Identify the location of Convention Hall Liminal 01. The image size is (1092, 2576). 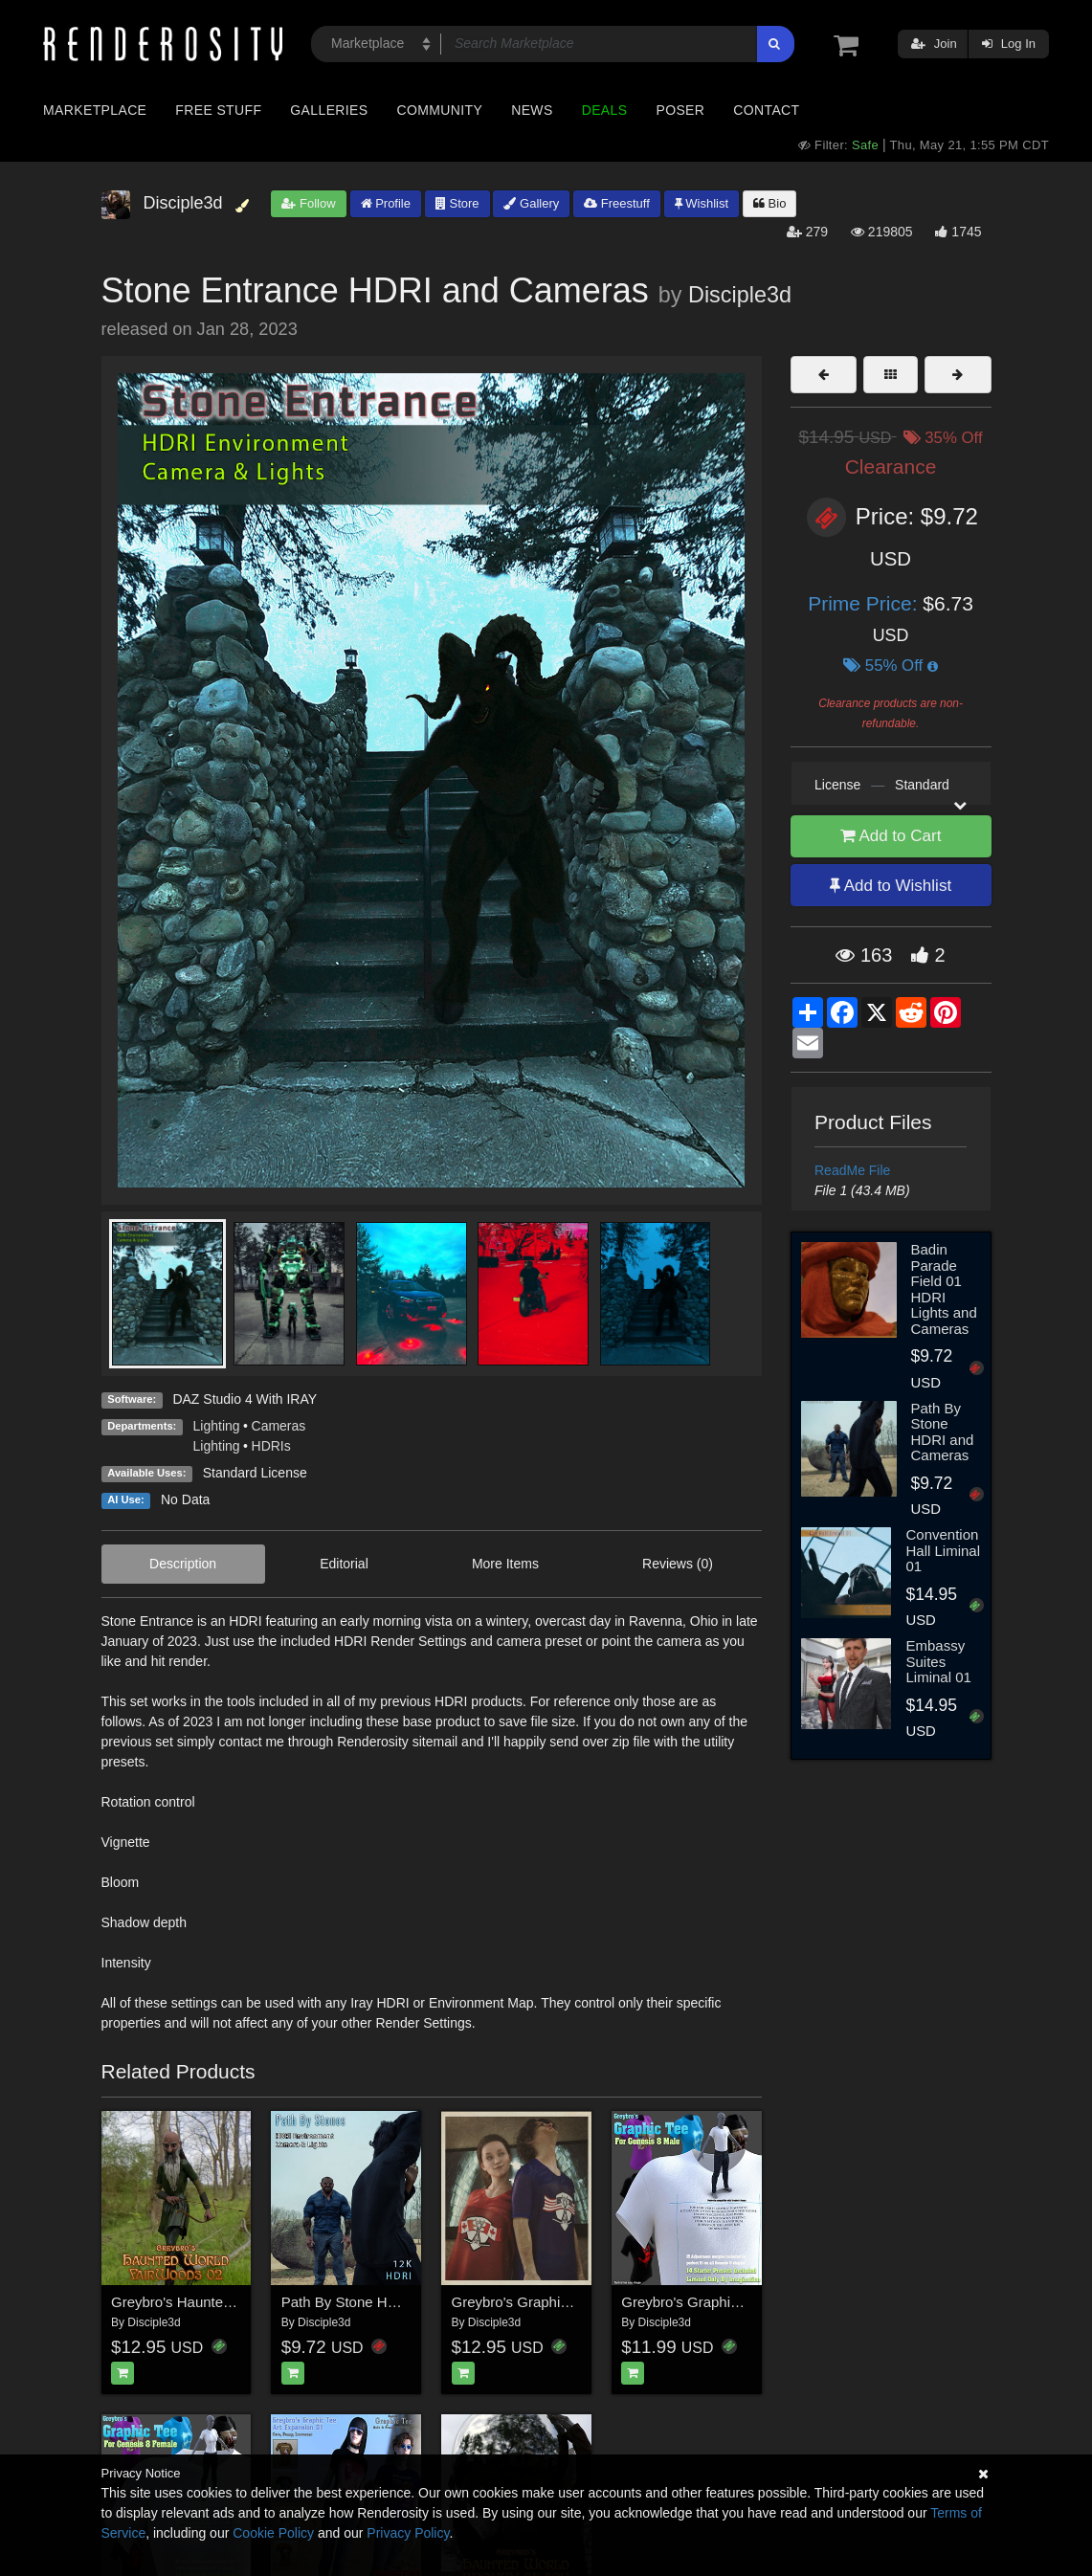
(942, 1550).